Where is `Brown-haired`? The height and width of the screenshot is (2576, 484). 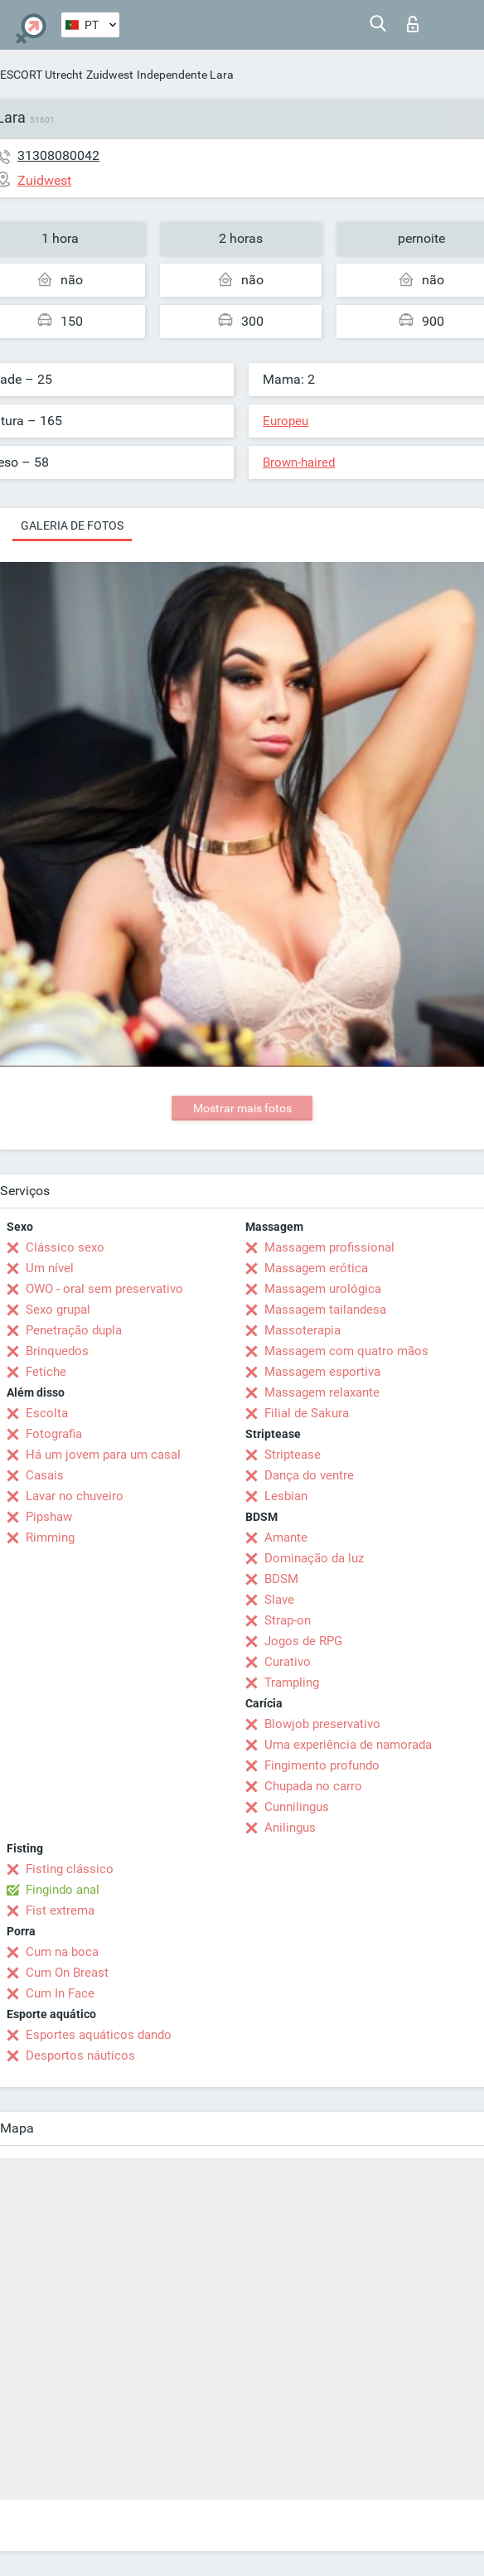
Brown-haired is located at coordinates (299, 462).